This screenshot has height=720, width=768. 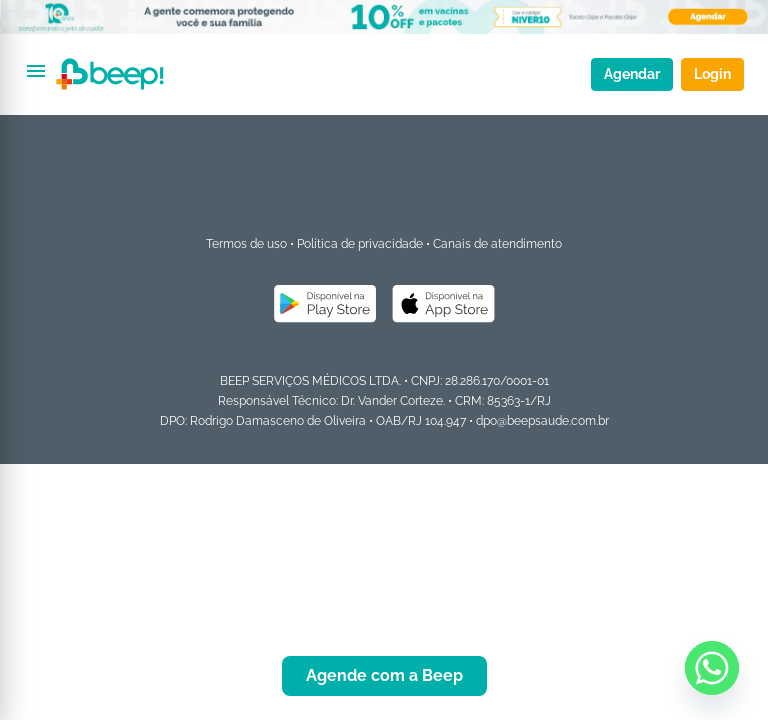 What do you see at coordinates (712, 668) in the screenshot?
I see `[Whatsapp]` at bounding box center [712, 668].